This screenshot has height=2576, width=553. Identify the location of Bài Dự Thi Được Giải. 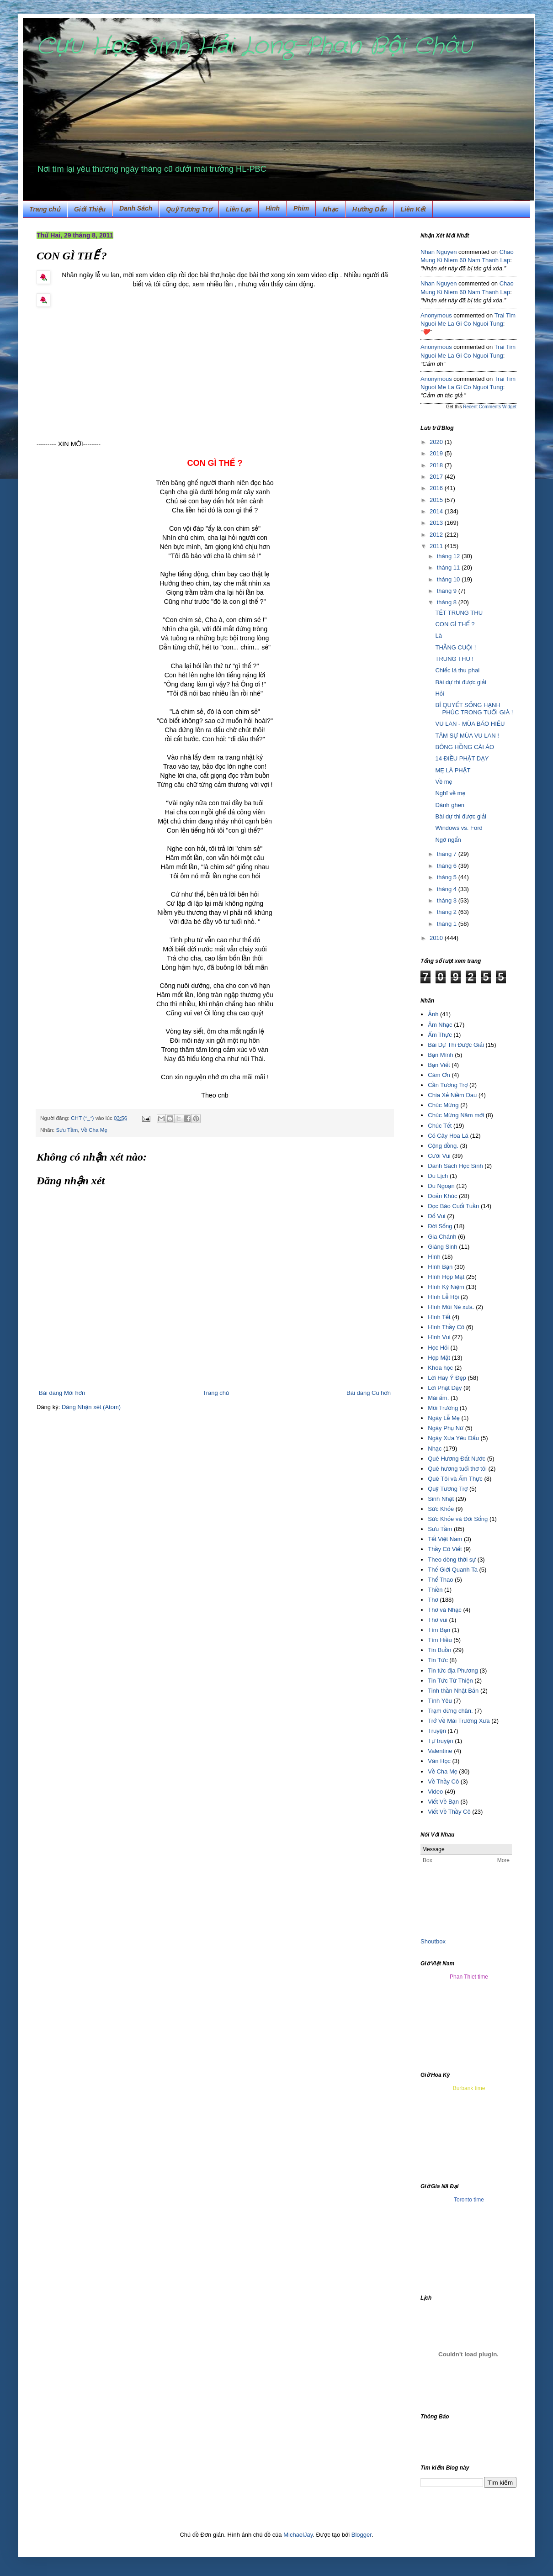
(456, 1044).